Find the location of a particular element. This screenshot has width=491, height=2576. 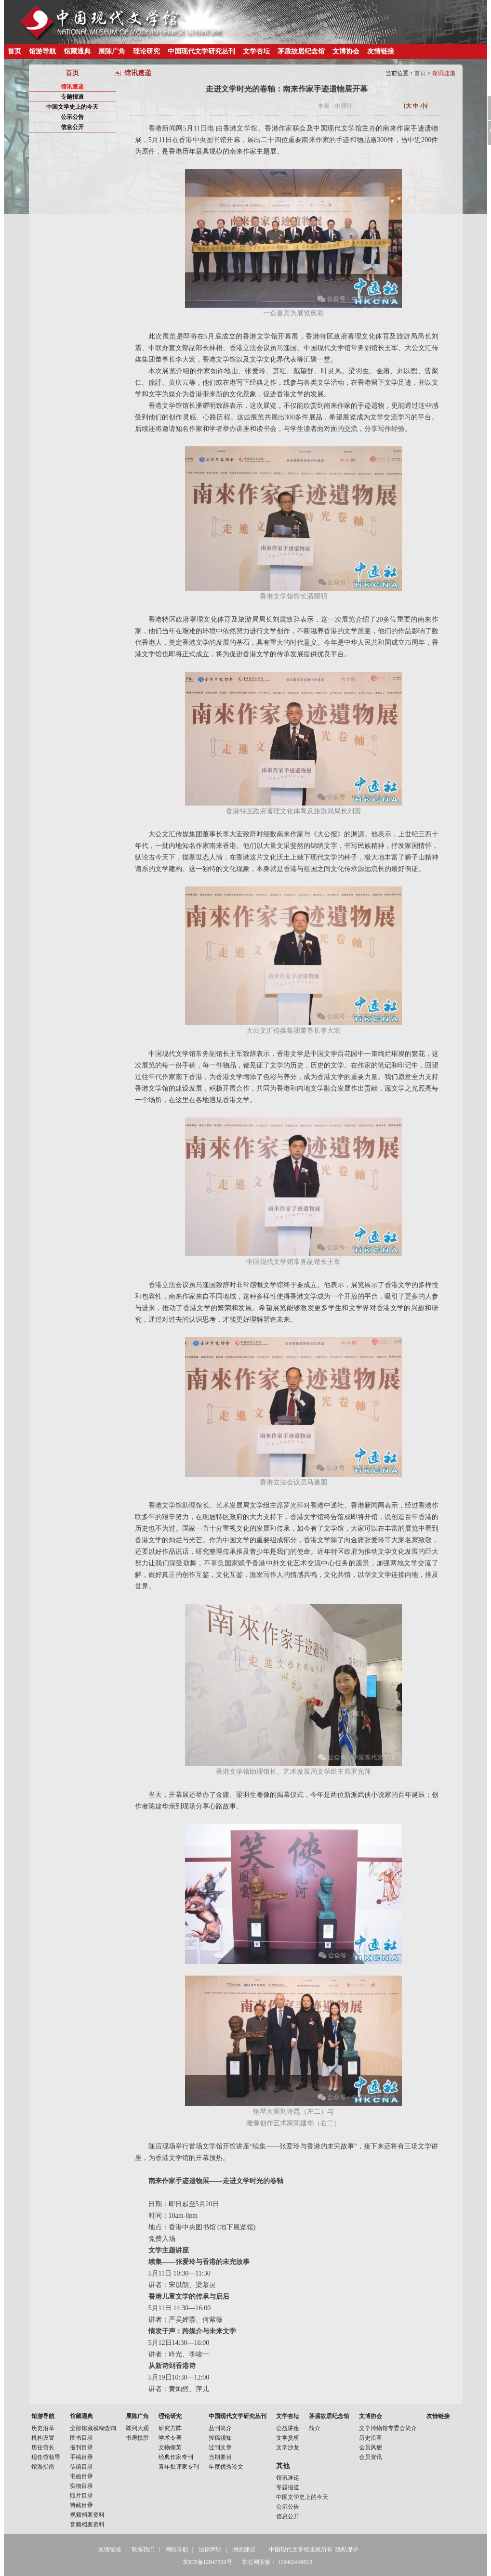

理论研究 is located at coordinates (146, 51).